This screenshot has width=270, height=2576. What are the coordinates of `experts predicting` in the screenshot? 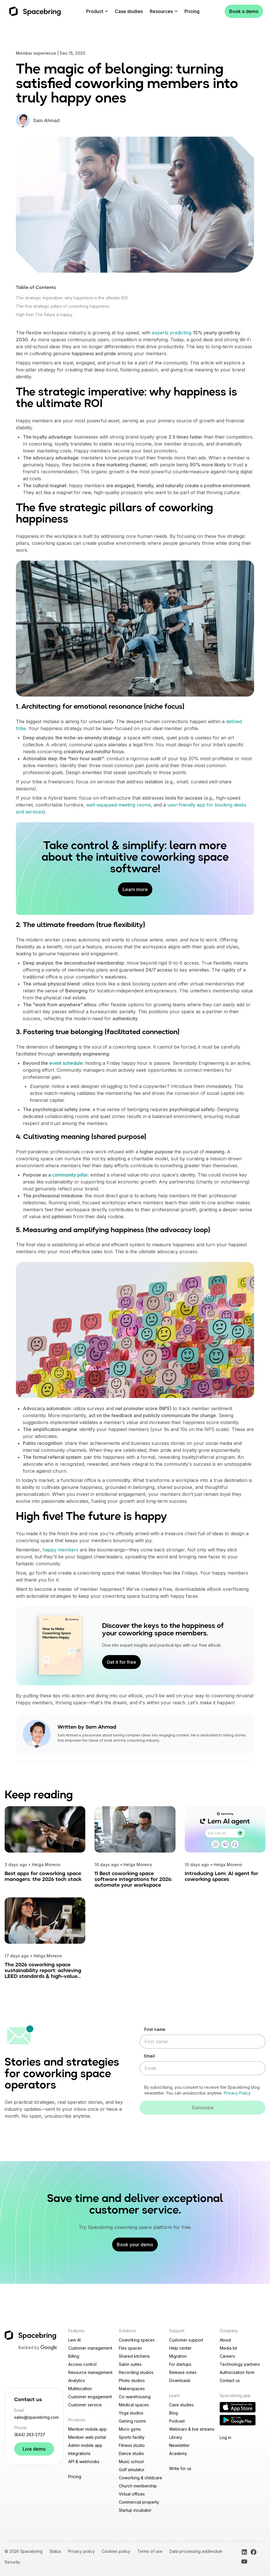 It's located at (171, 333).